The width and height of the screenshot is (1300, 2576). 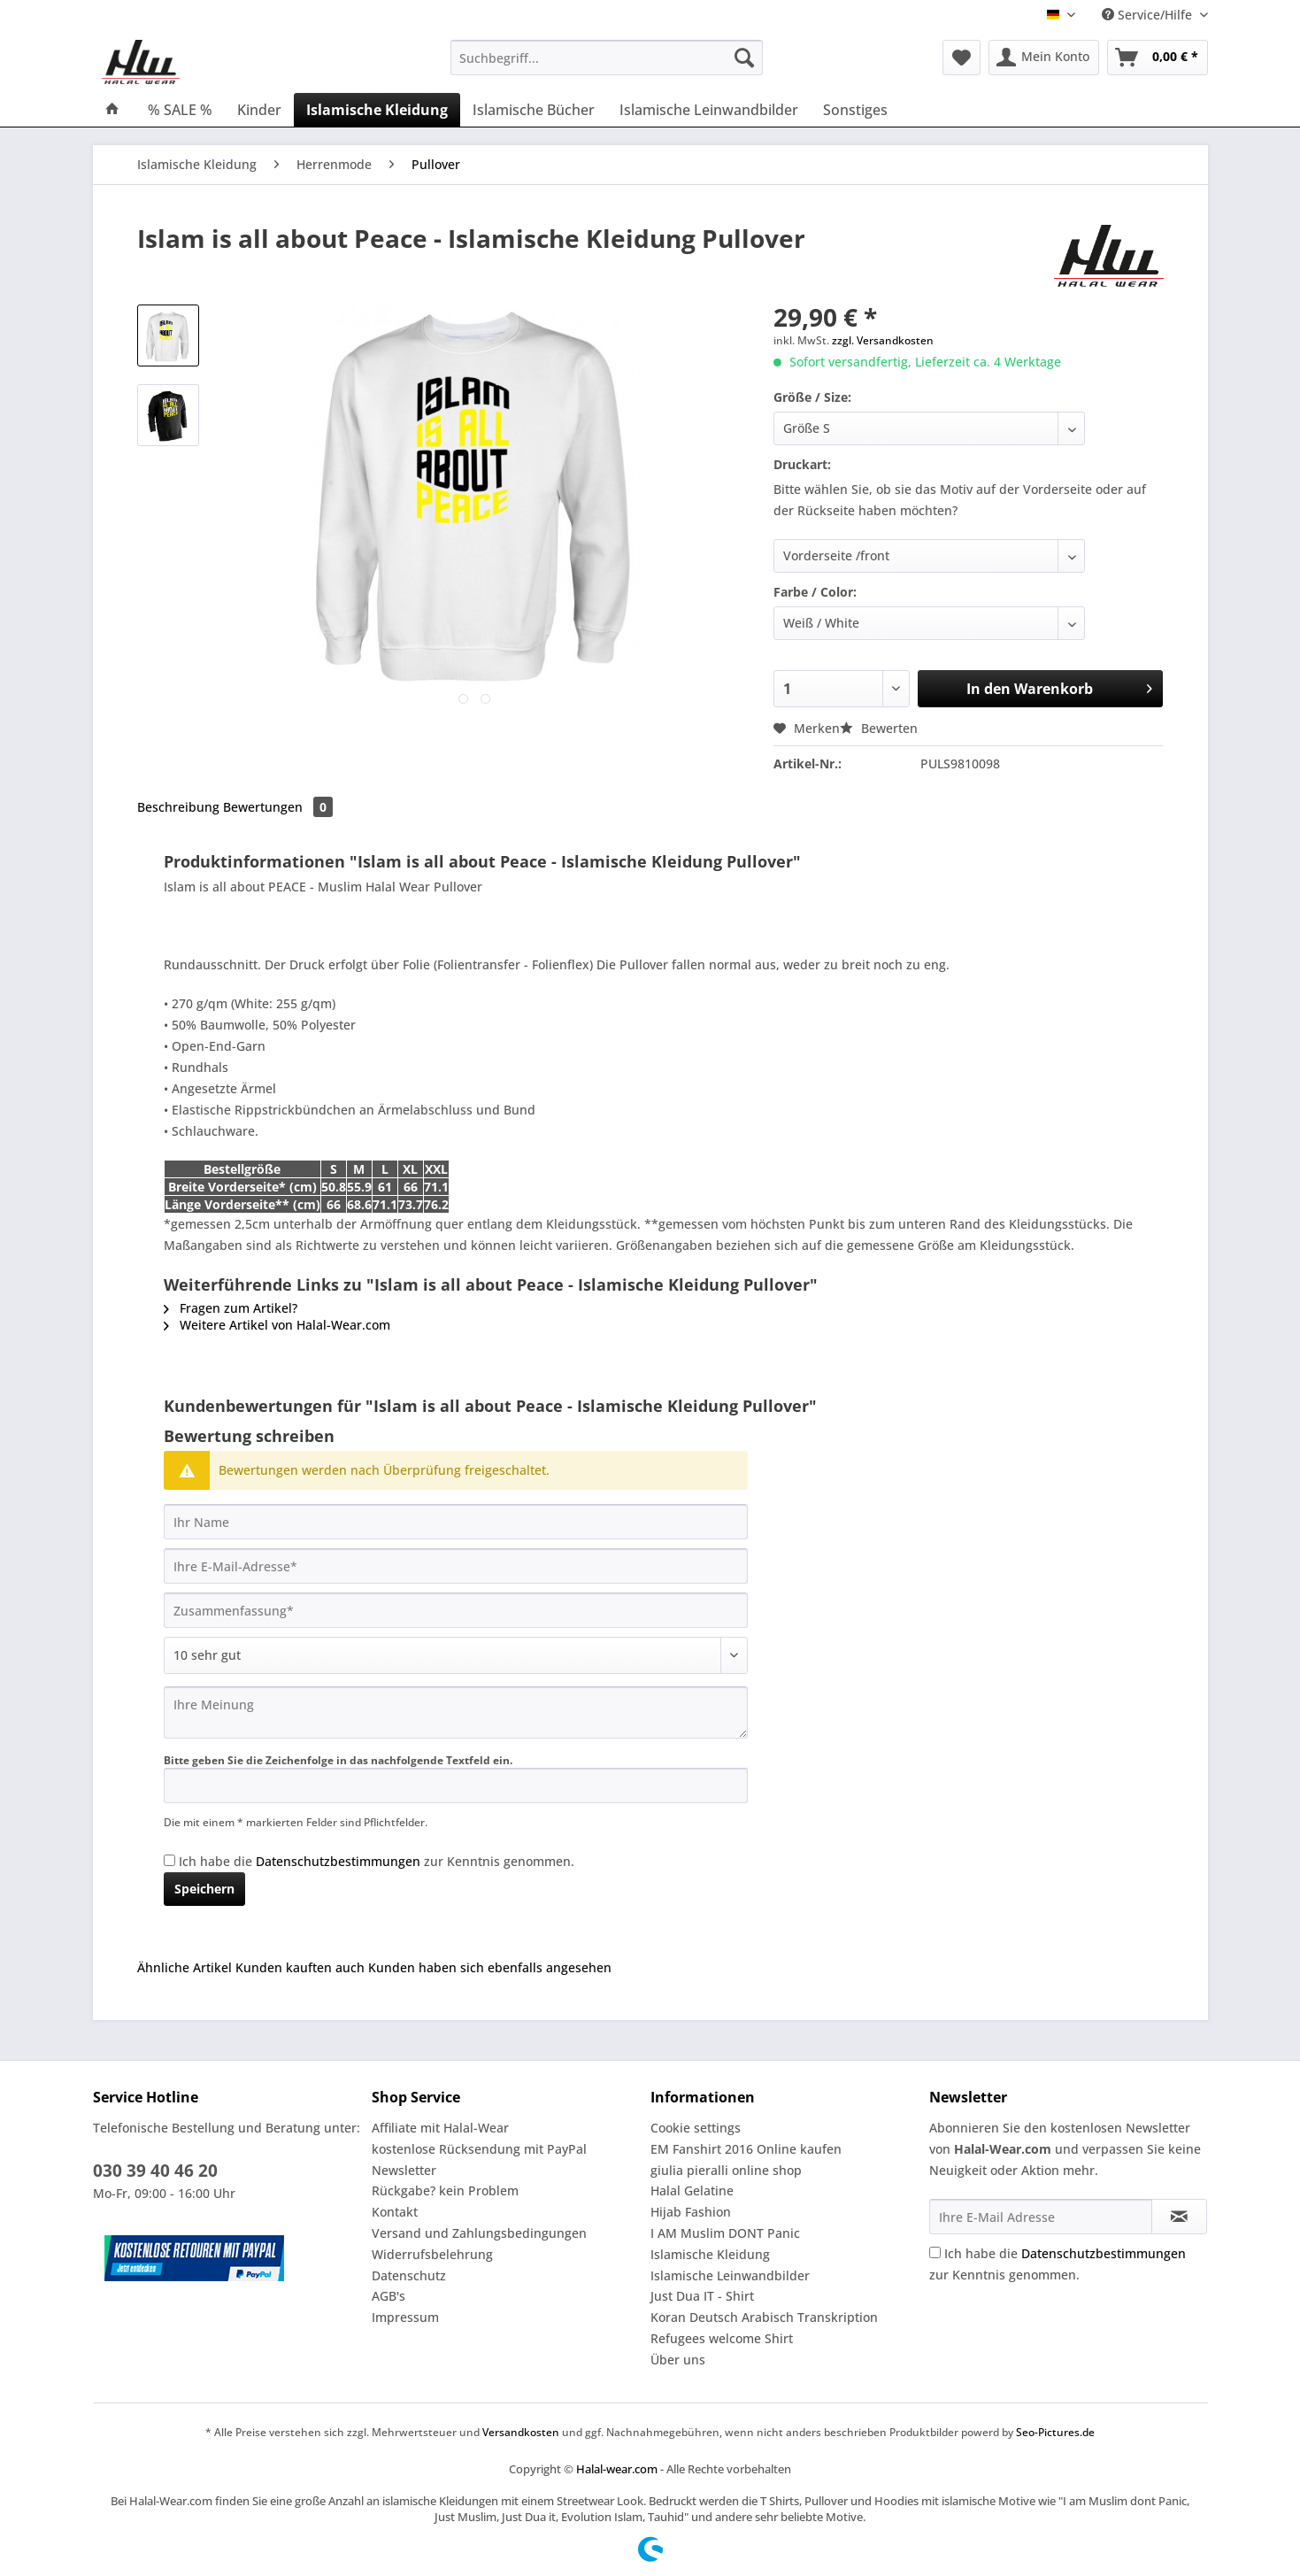 I want to click on Service/Hilfe [menuitem], so click(x=1149, y=14).